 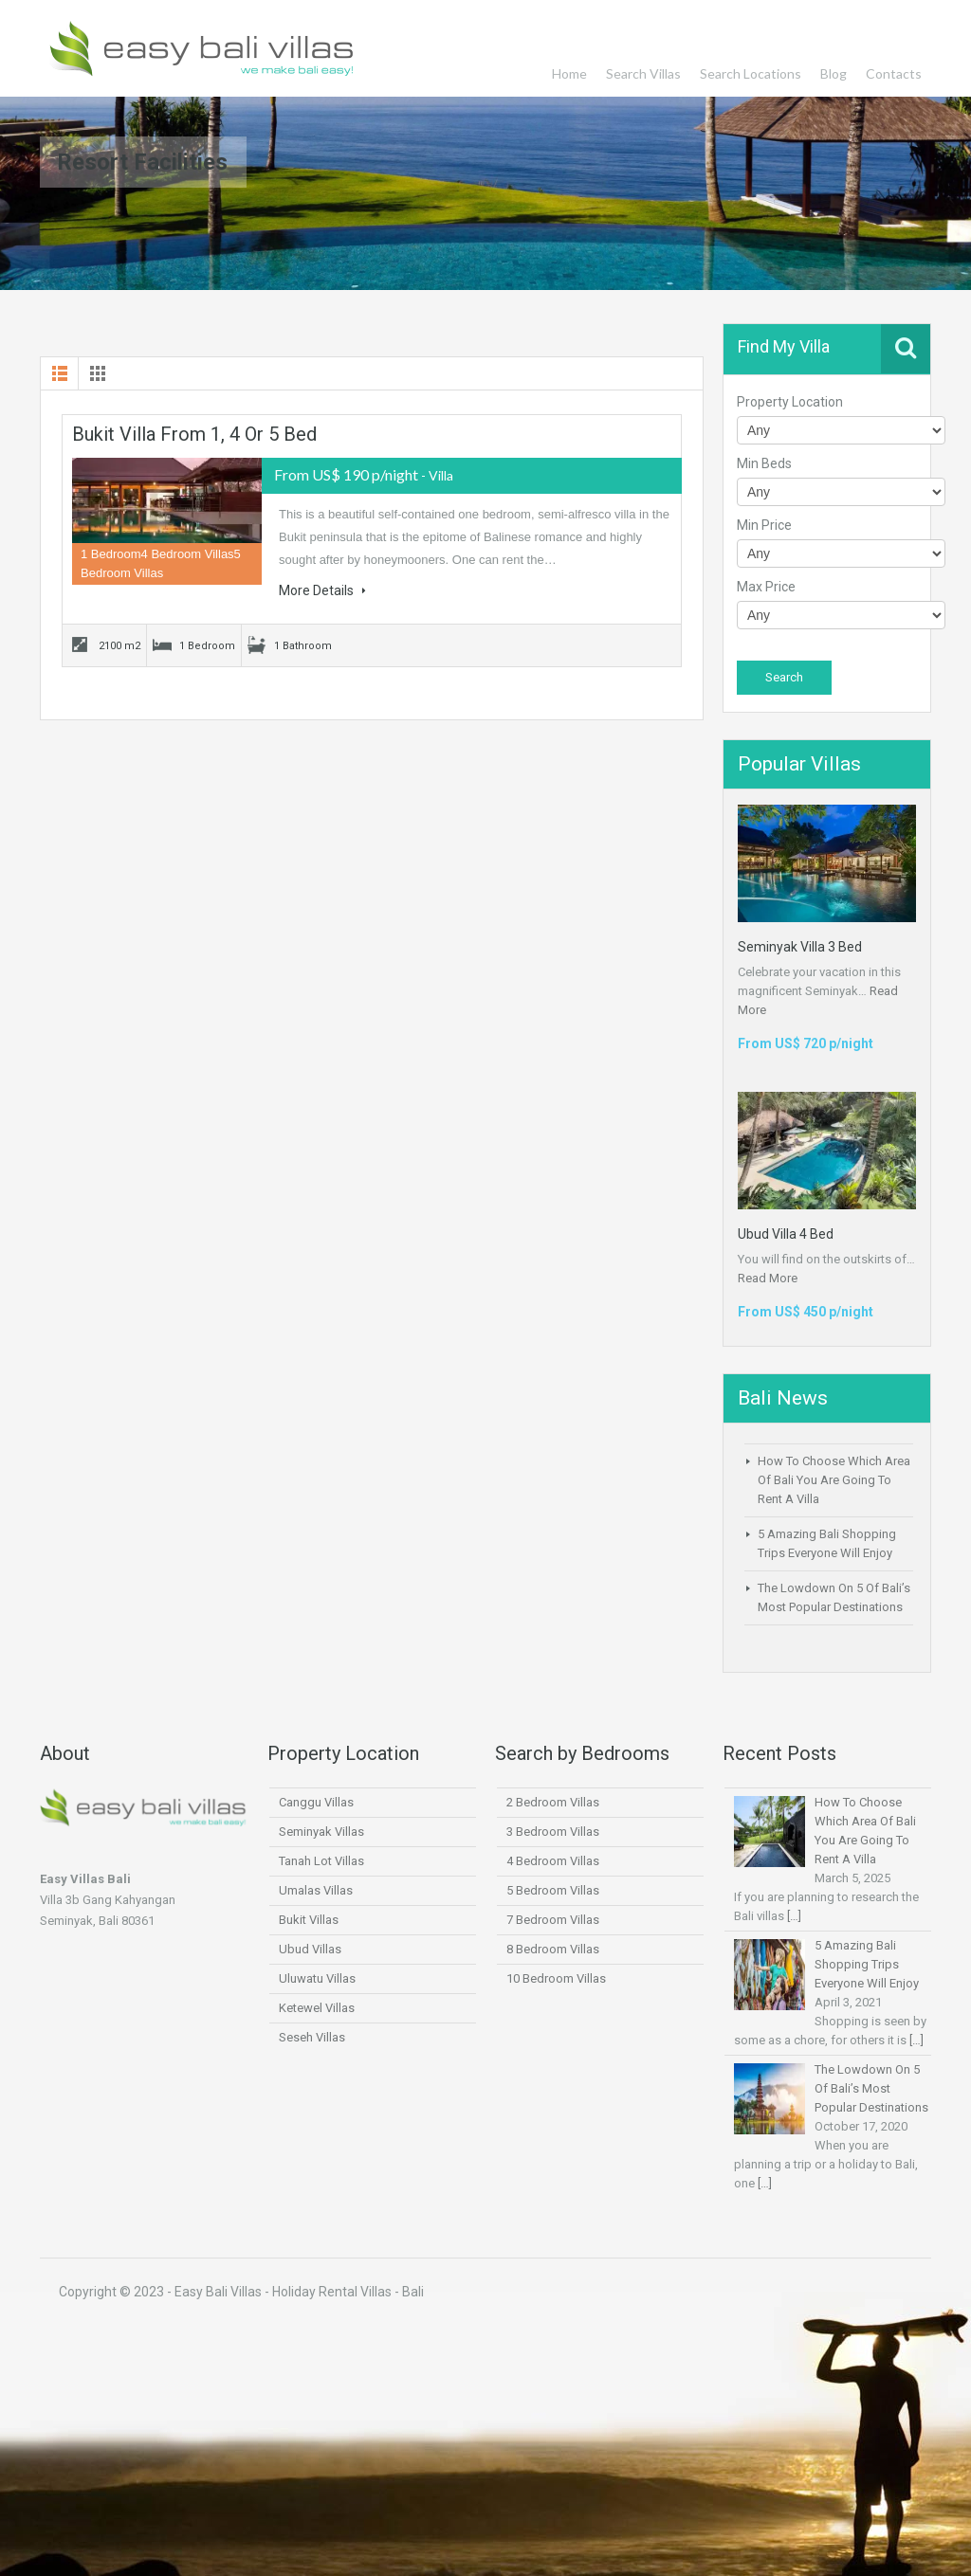 What do you see at coordinates (764, 463) in the screenshot?
I see `Min Beds` at bounding box center [764, 463].